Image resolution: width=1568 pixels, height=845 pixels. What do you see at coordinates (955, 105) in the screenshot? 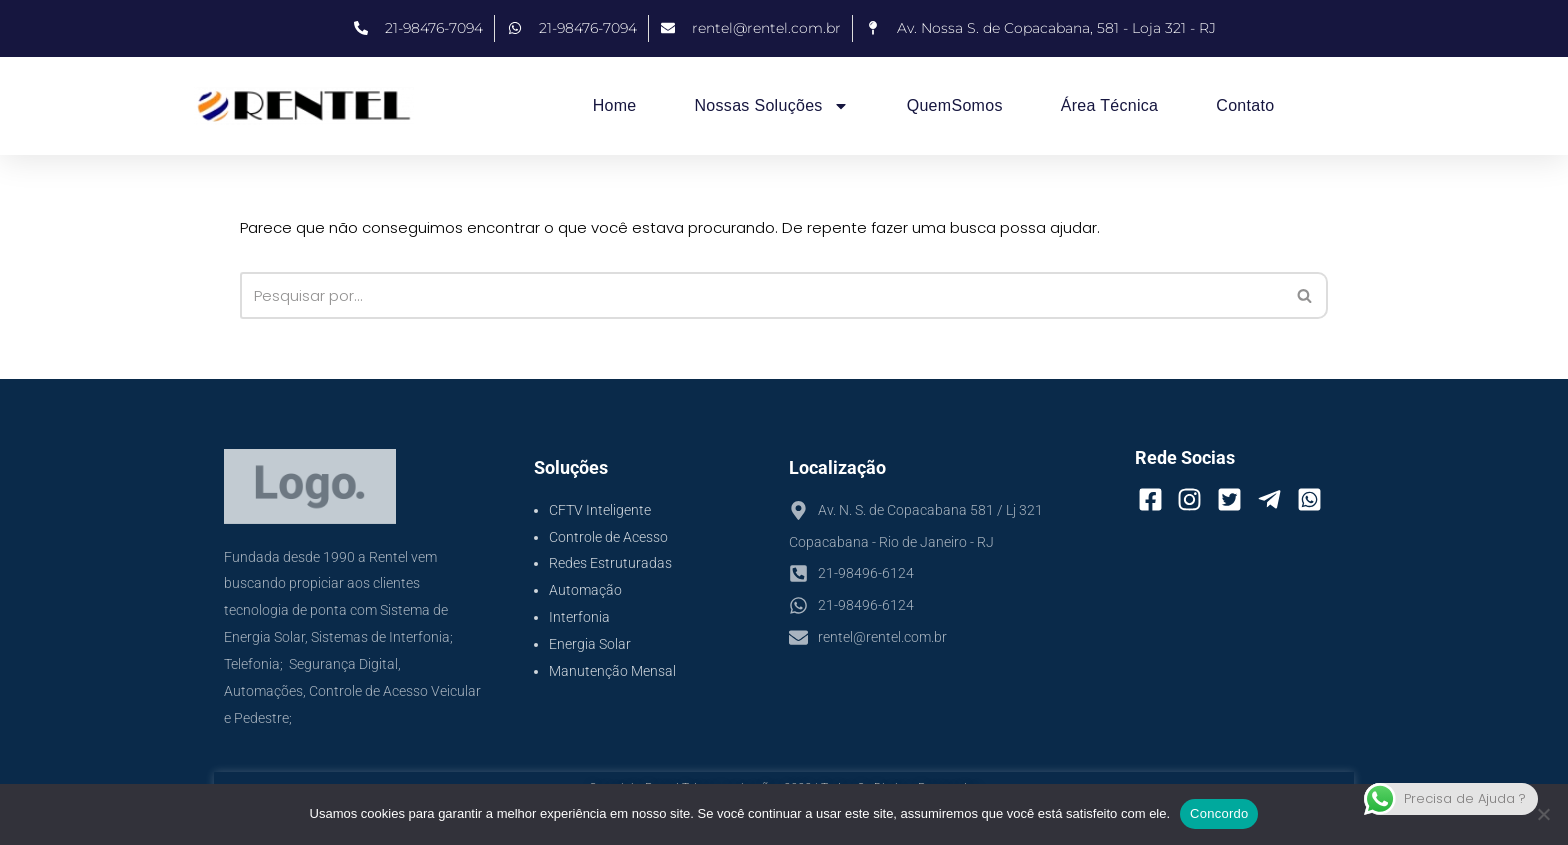
I see `QuemSomos` at bounding box center [955, 105].